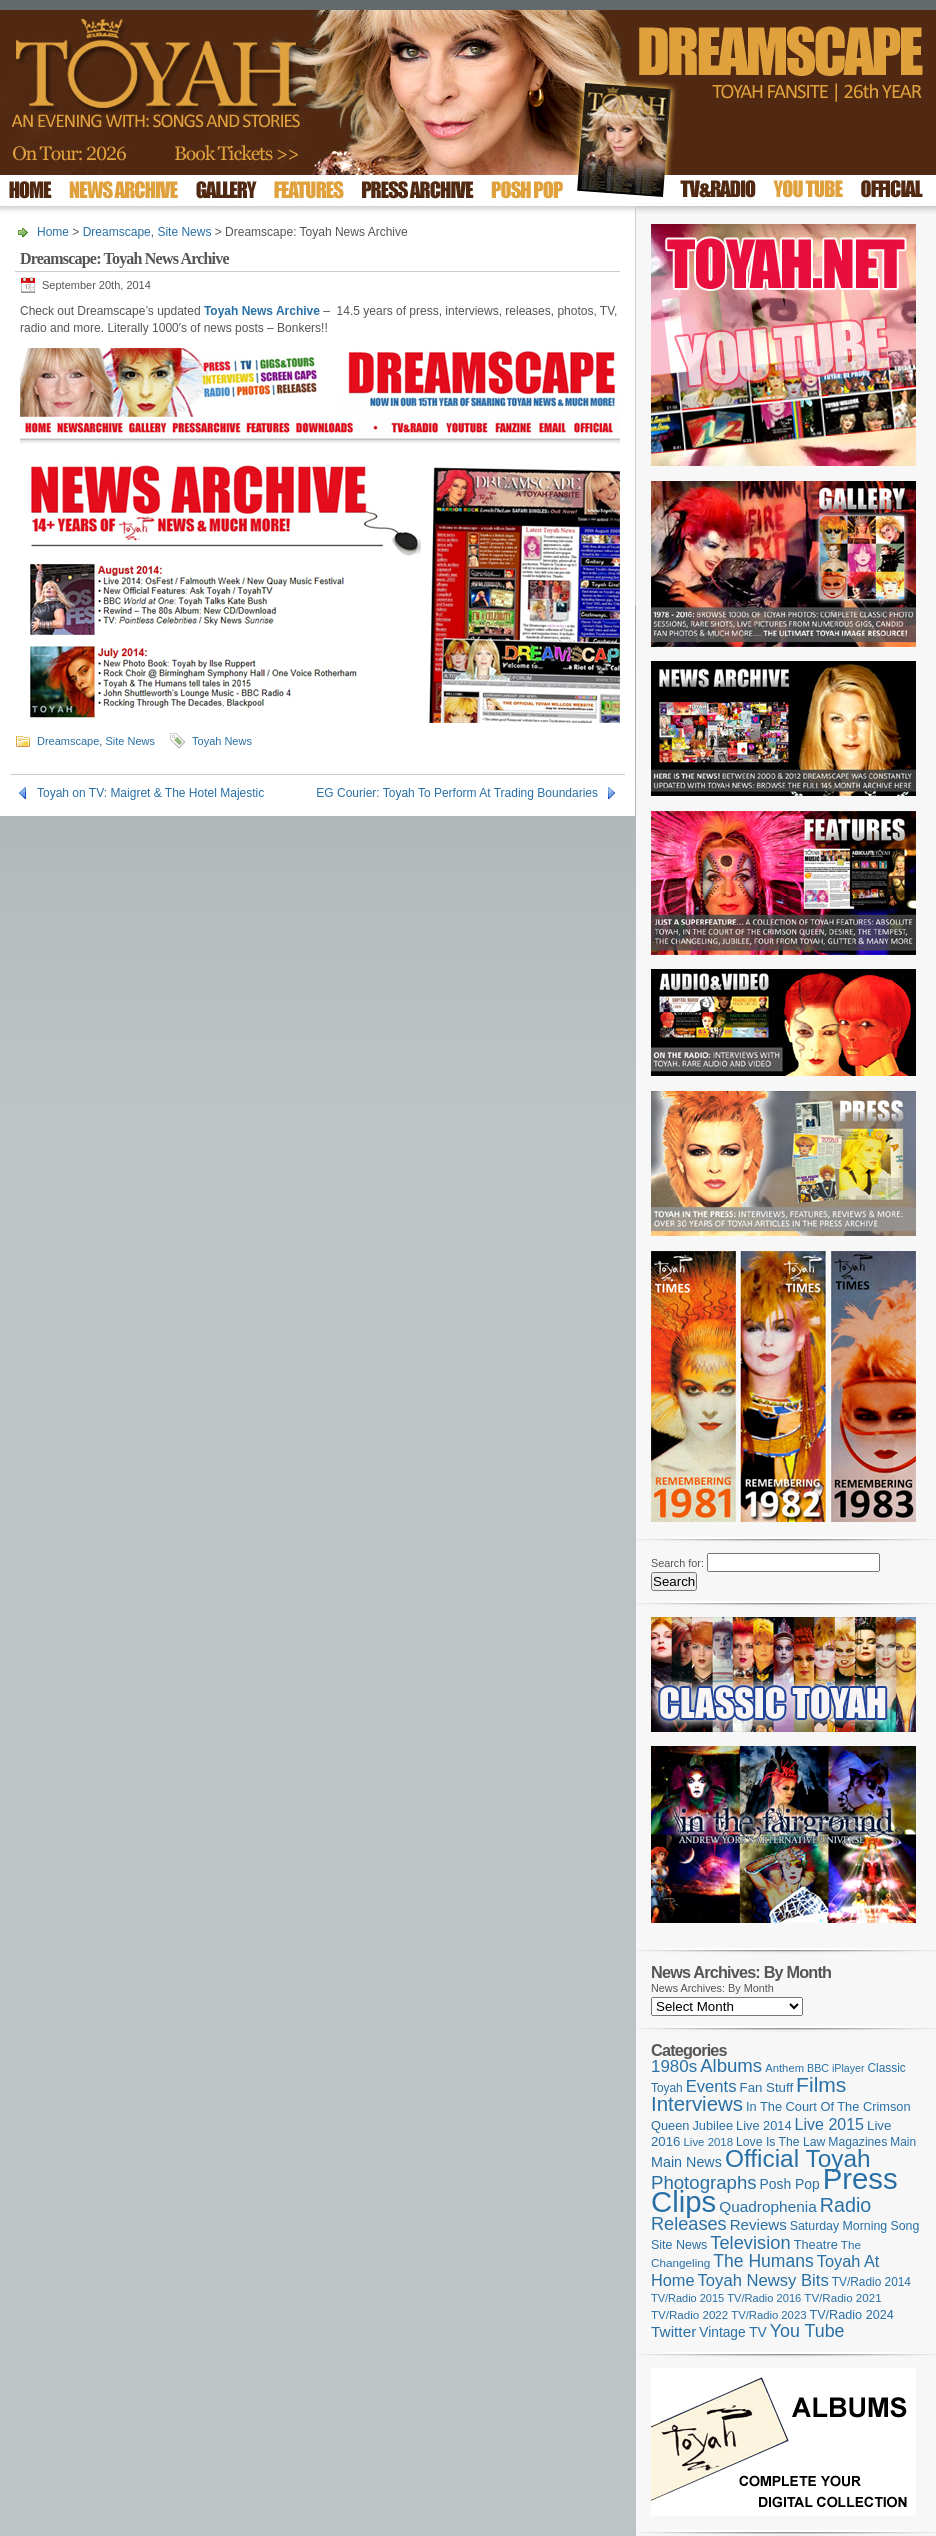  What do you see at coordinates (184, 232) in the screenshot?
I see `Site News` at bounding box center [184, 232].